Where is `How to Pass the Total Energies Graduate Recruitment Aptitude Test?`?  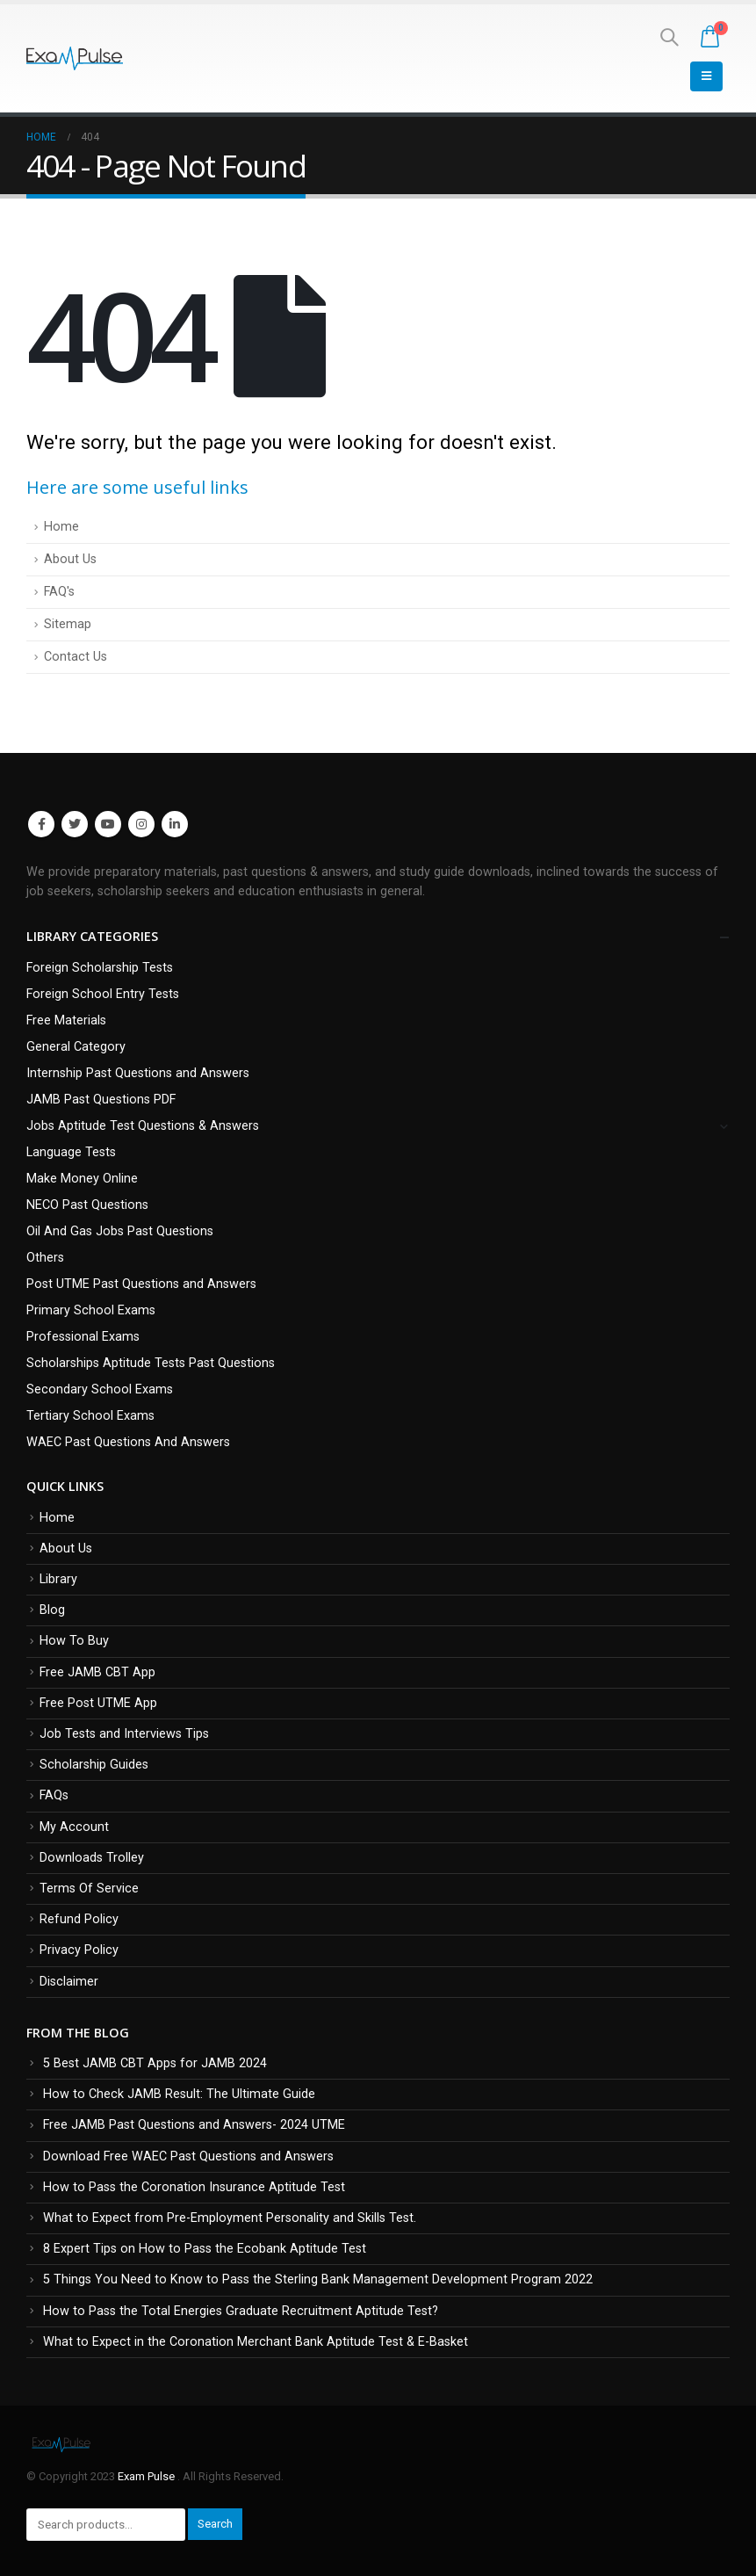
How to Pass the Total Energies Graduate Recruitment Aptitude Test? is located at coordinates (240, 2311).